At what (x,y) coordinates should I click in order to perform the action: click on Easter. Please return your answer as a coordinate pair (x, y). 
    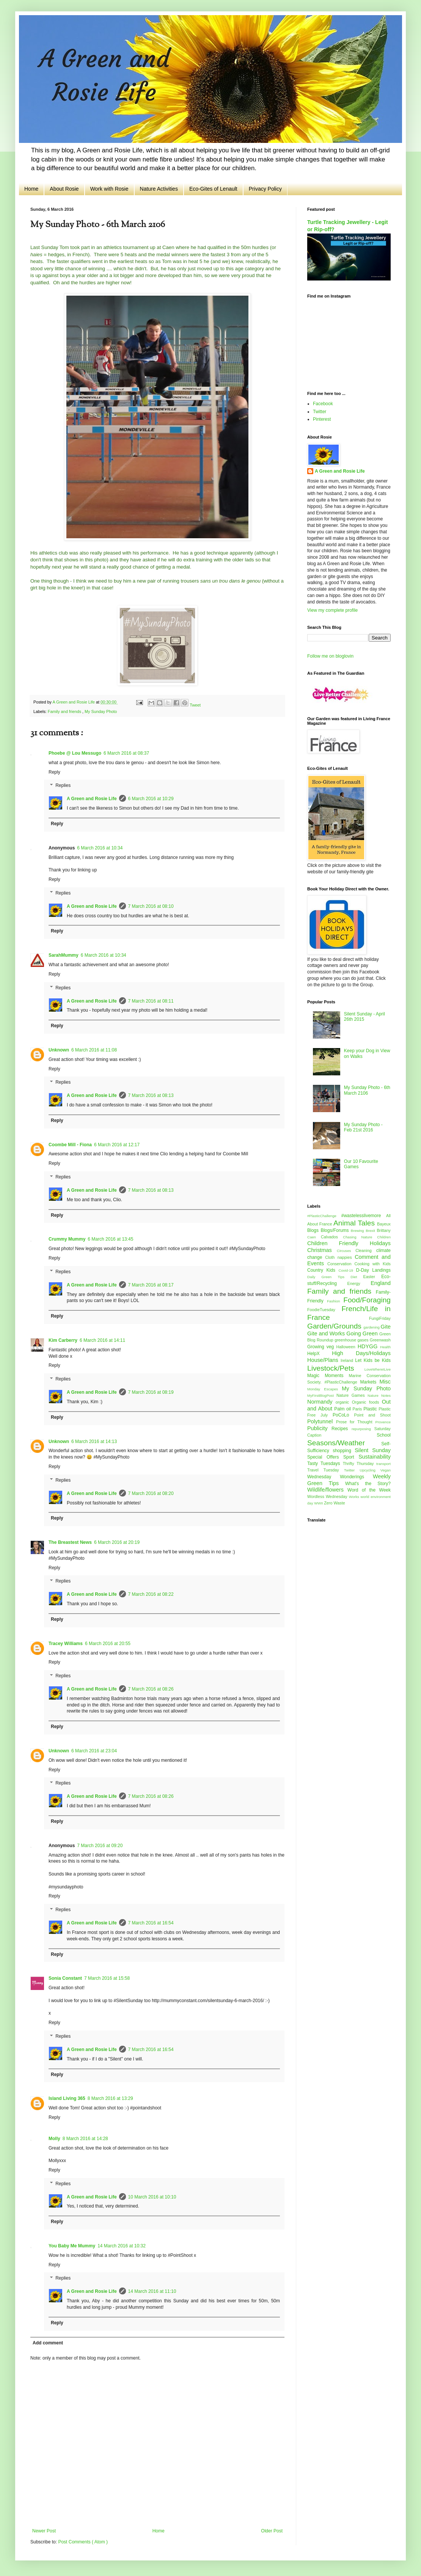
    Looking at the image, I should click on (372, 1276).